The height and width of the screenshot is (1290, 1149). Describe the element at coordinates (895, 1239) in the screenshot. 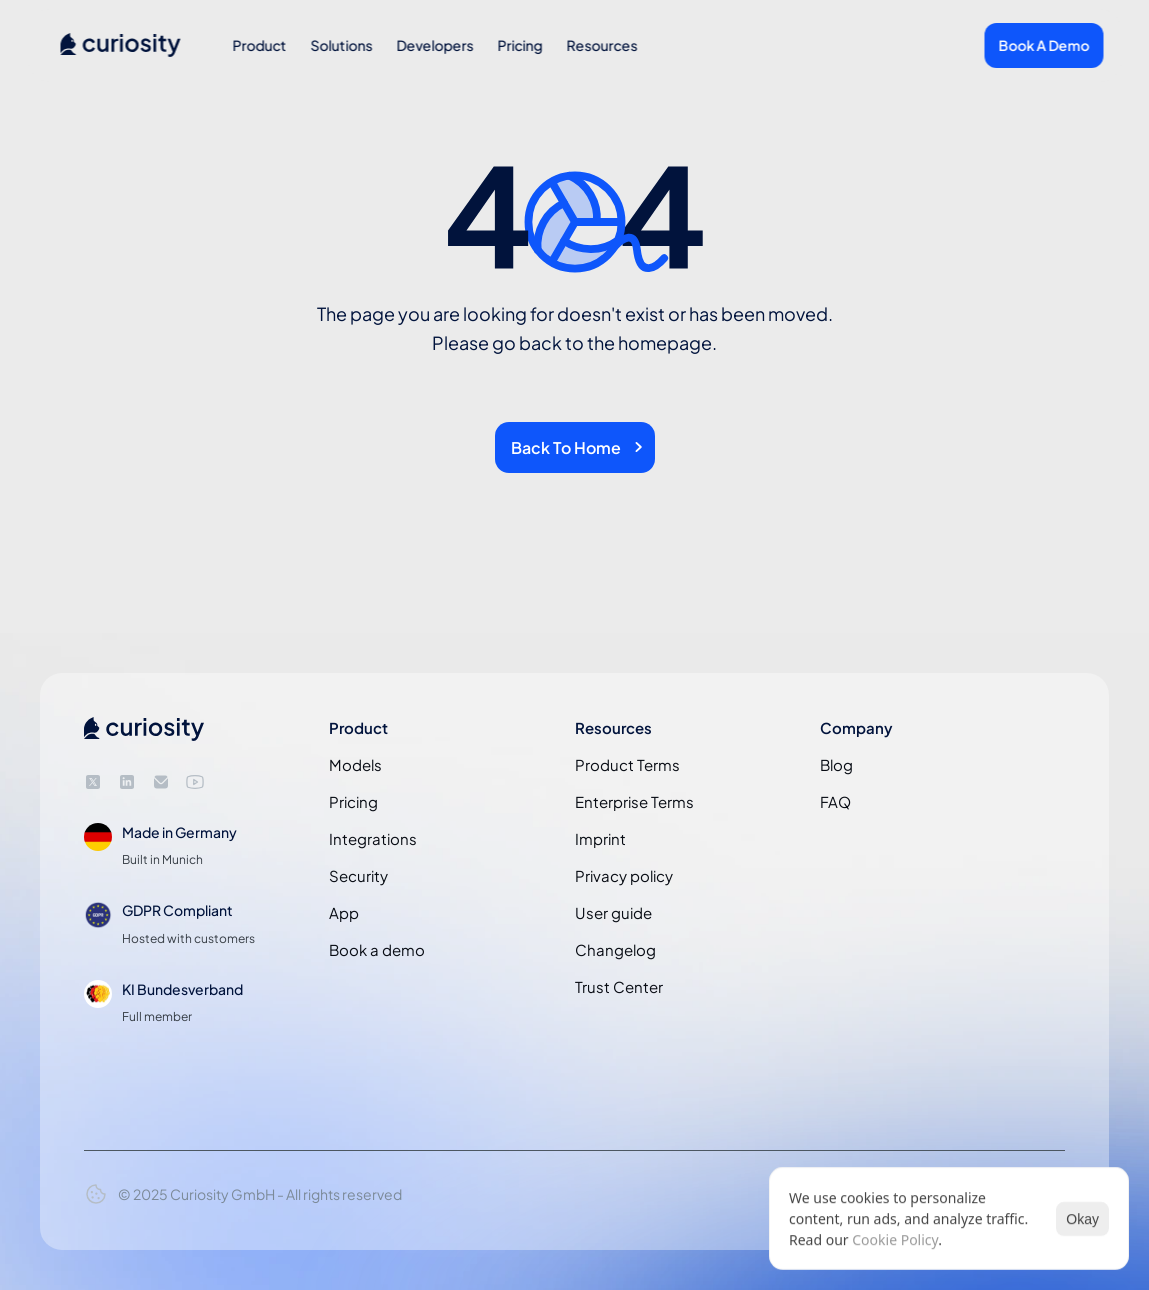

I see `Cookie Policy` at that location.